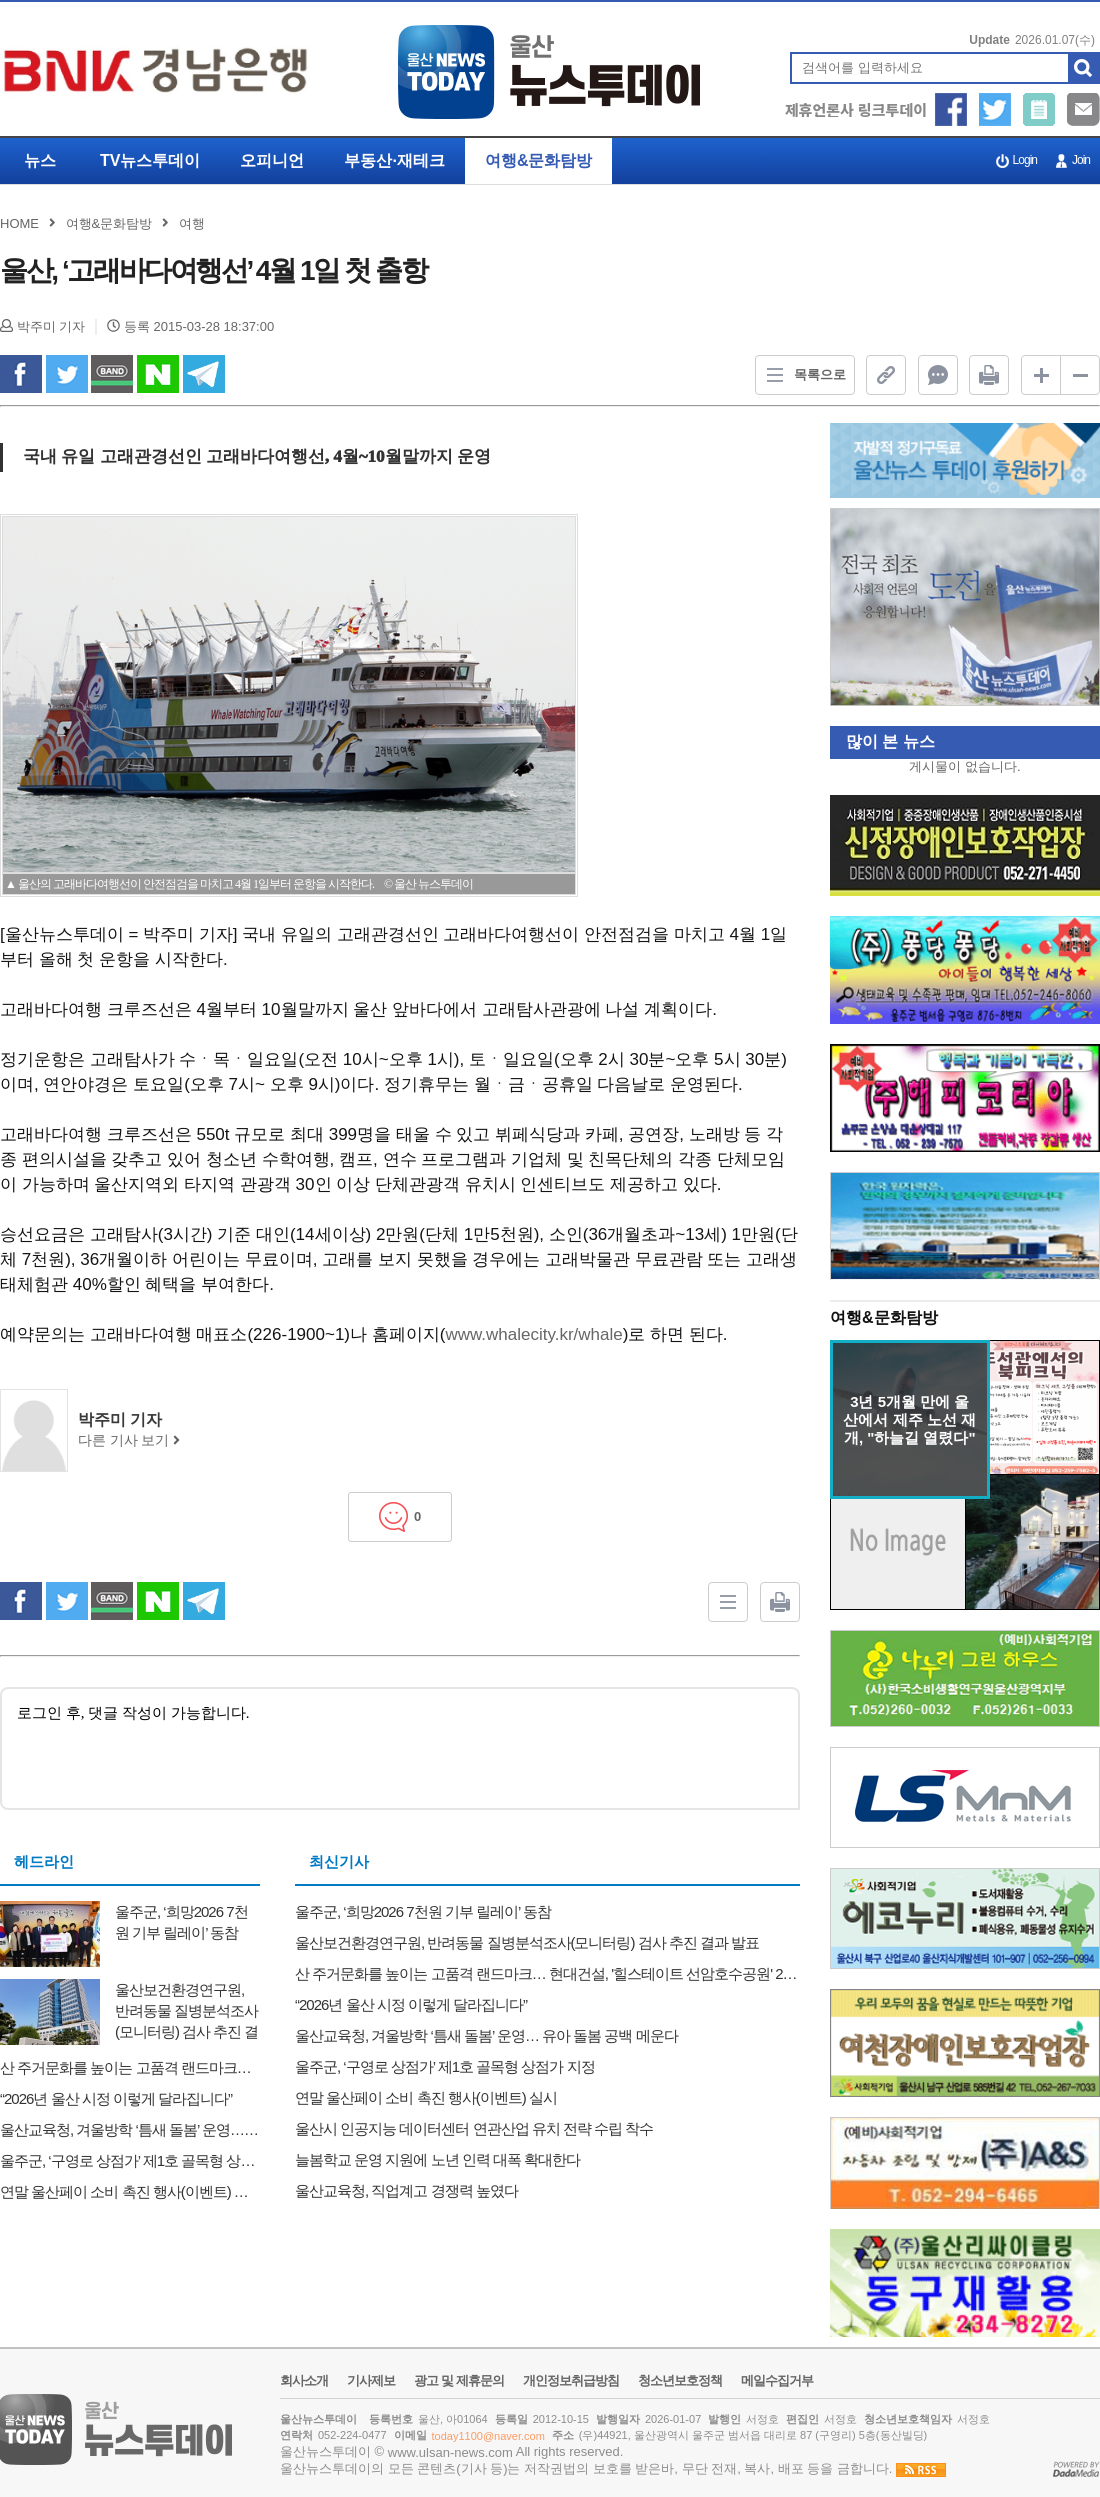 This screenshot has width=1100, height=2497. What do you see at coordinates (1070, 1319) in the screenshot?
I see `더보기` at bounding box center [1070, 1319].